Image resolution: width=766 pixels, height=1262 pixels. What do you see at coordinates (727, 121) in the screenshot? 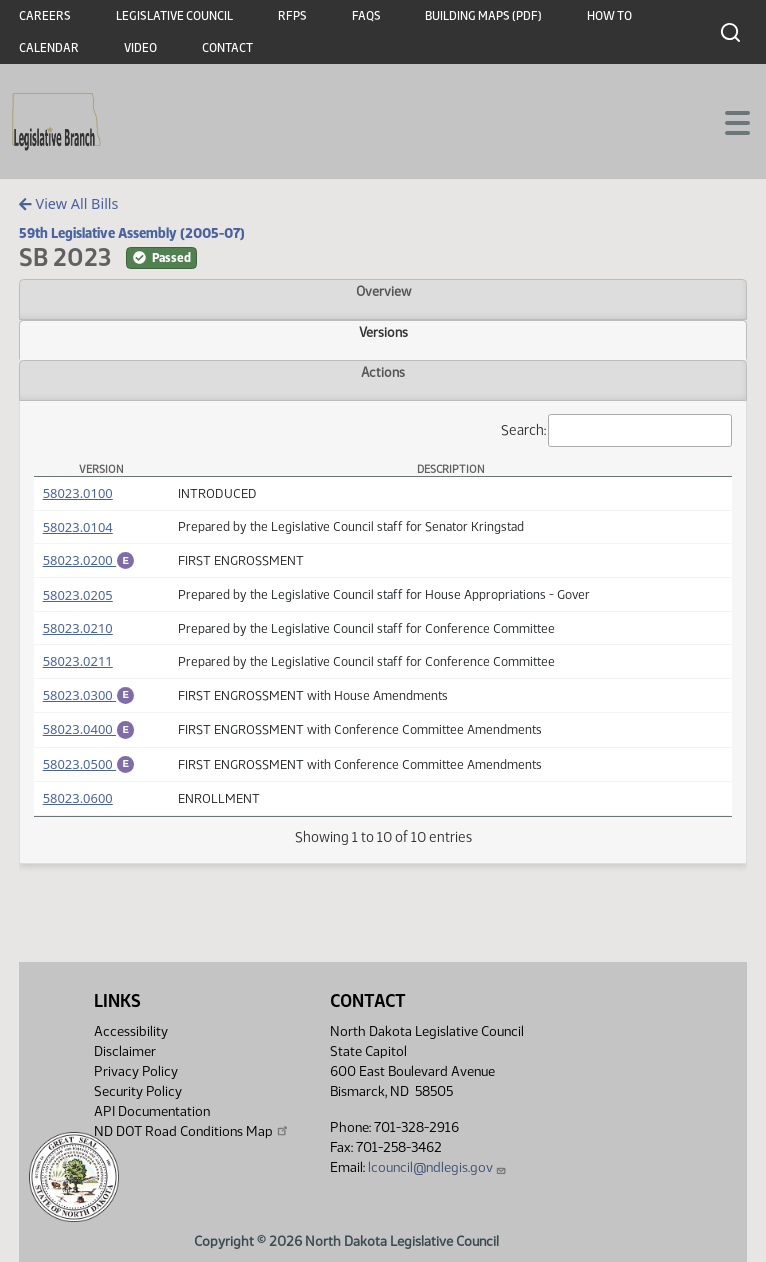
I see `[Toggle navigation]` at bounding box center [727, 121].